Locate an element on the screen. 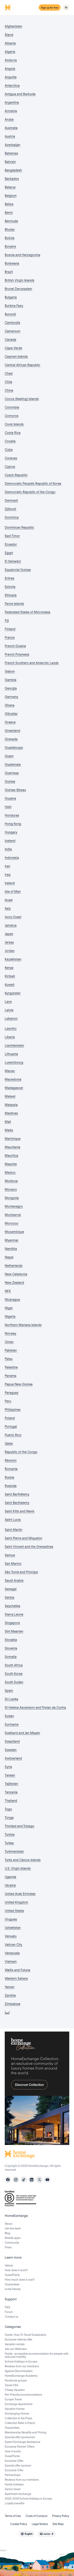 This screenshot has width=74, height=2576. Mobile apps is located at coordinates (13, 2237).